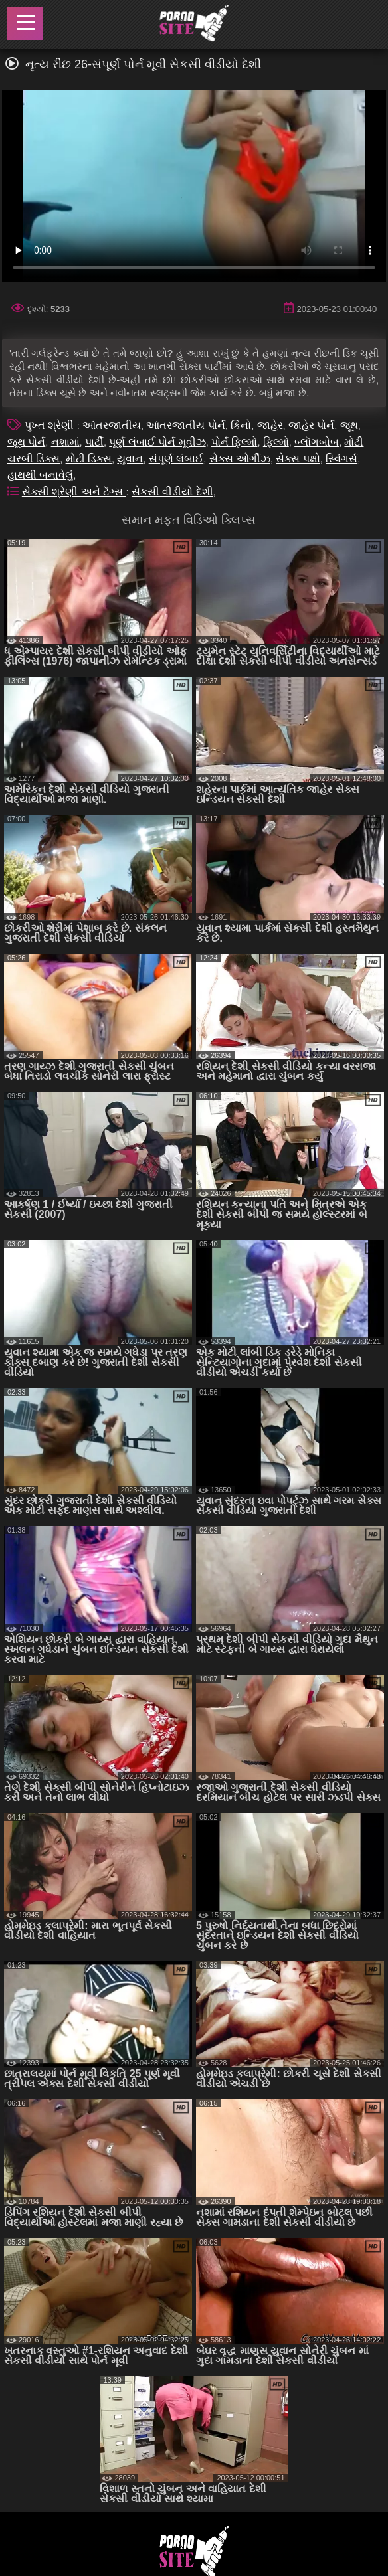 The image size is (388, 2576). Describe the element at coordinates (40, 475) in the screenshot. I see `હાથથી બનાવેલું` at that location.